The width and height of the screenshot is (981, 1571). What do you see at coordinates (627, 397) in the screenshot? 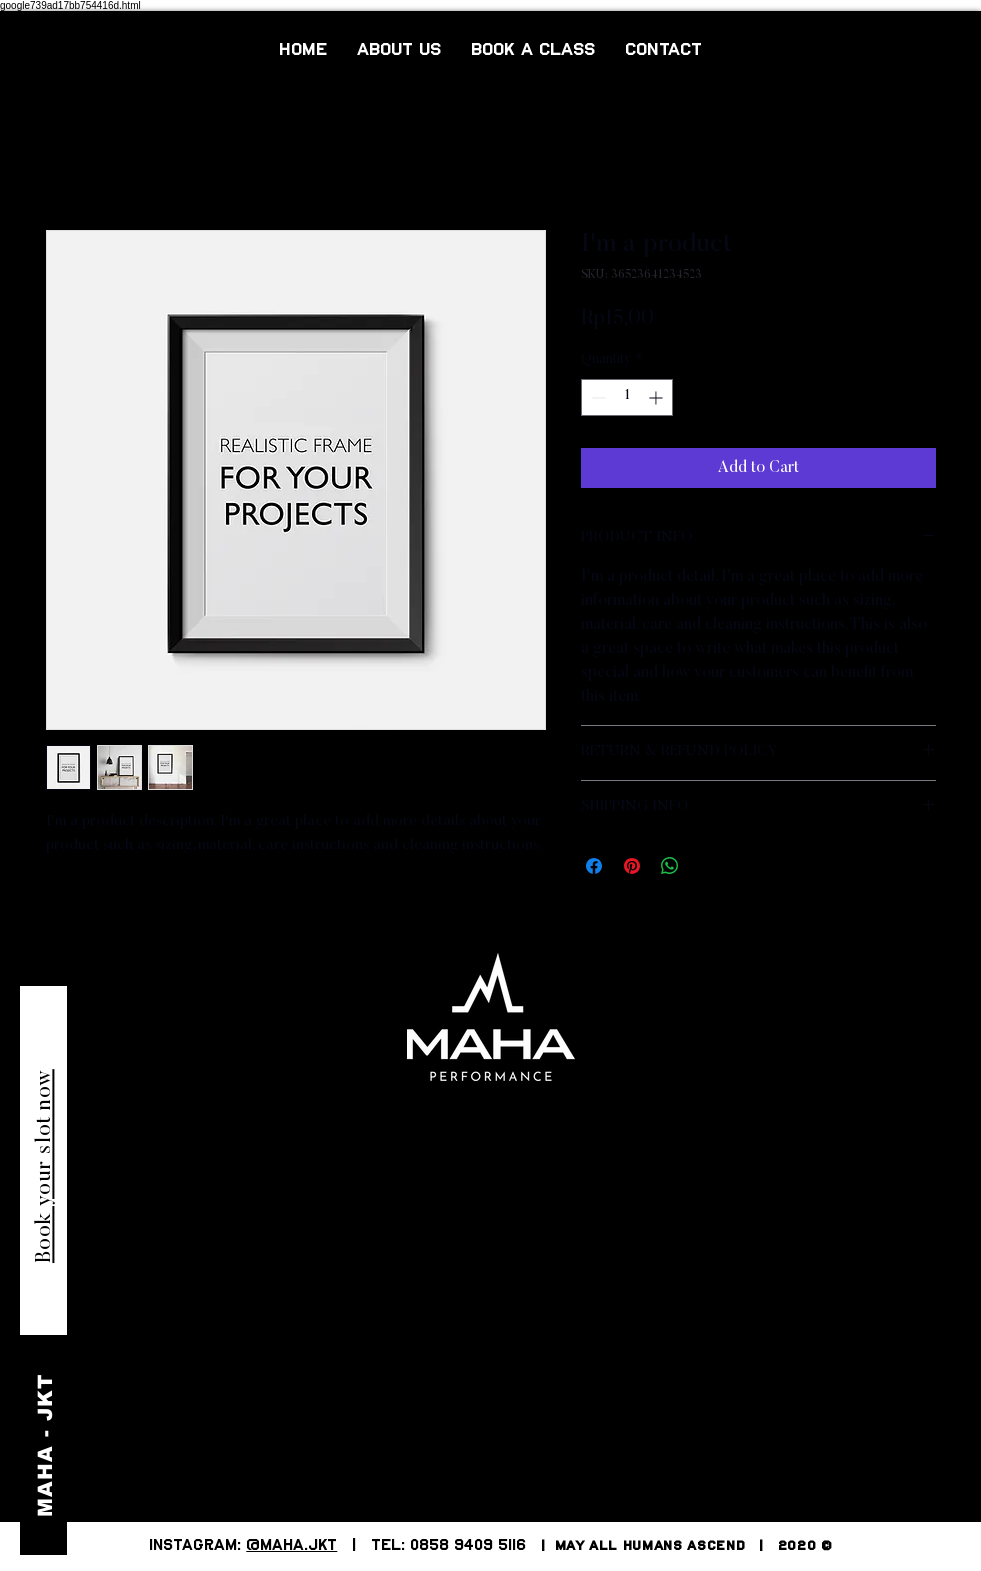
I see `[spinbutton]` at bounding box center [627, 397].